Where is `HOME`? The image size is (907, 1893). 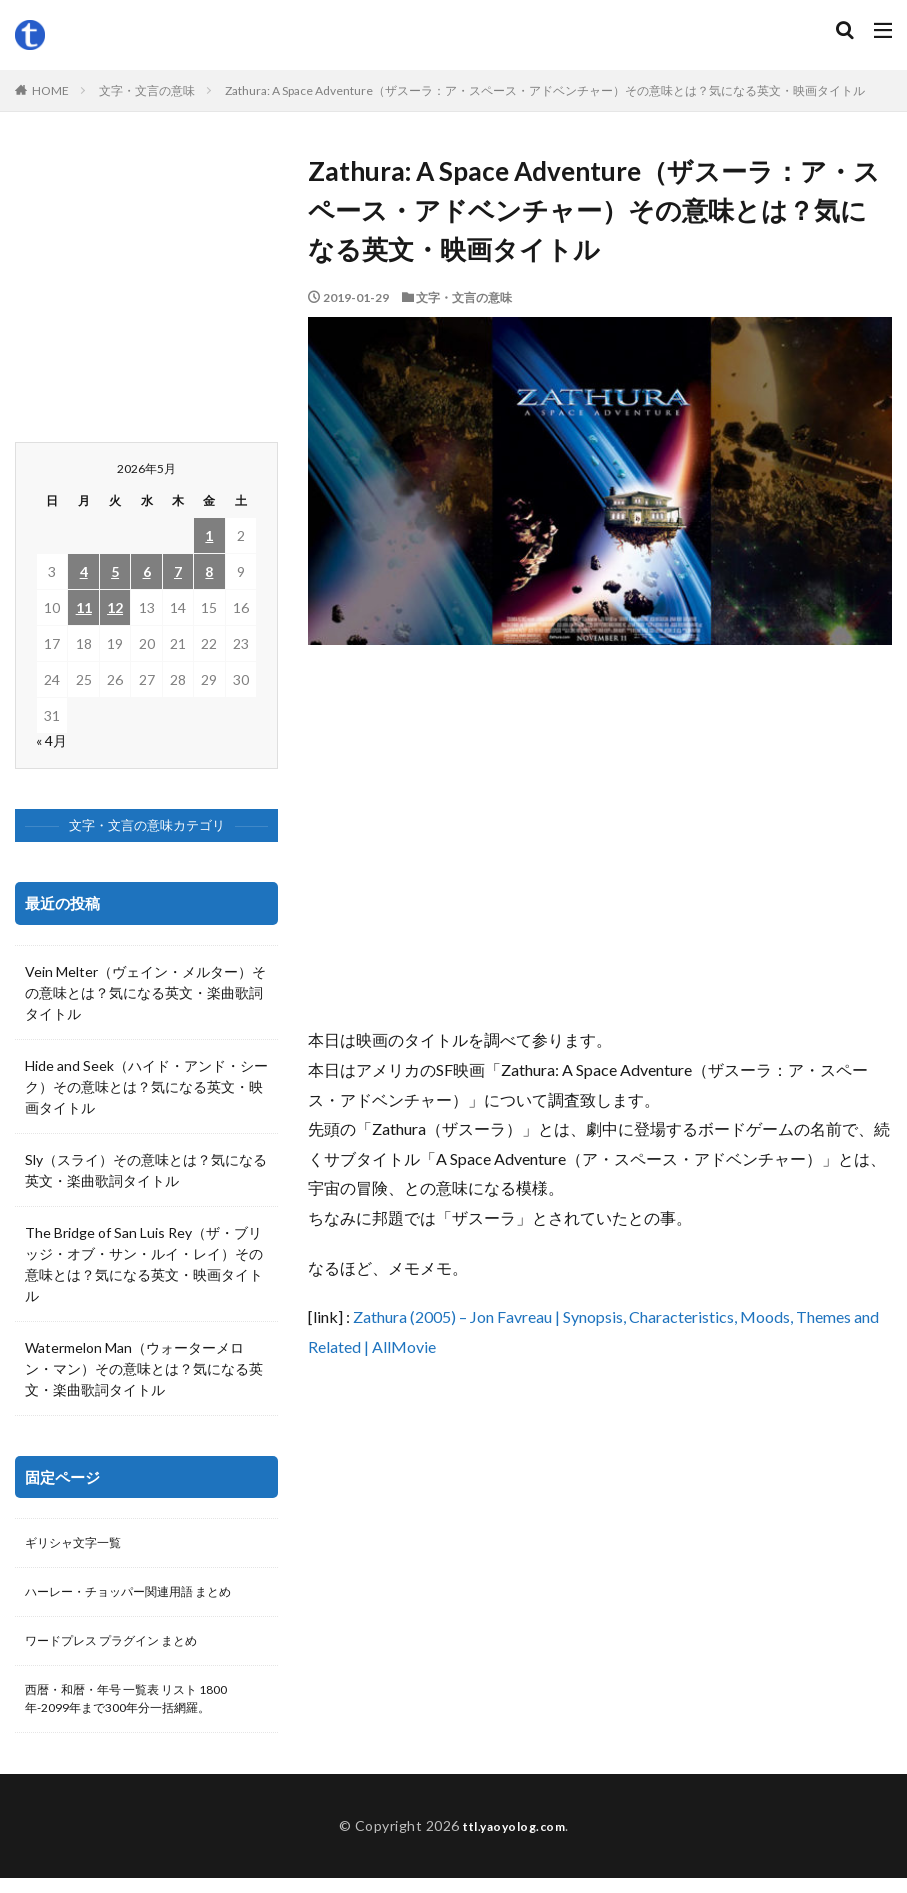
HOME is located at coordinates (50, 90).